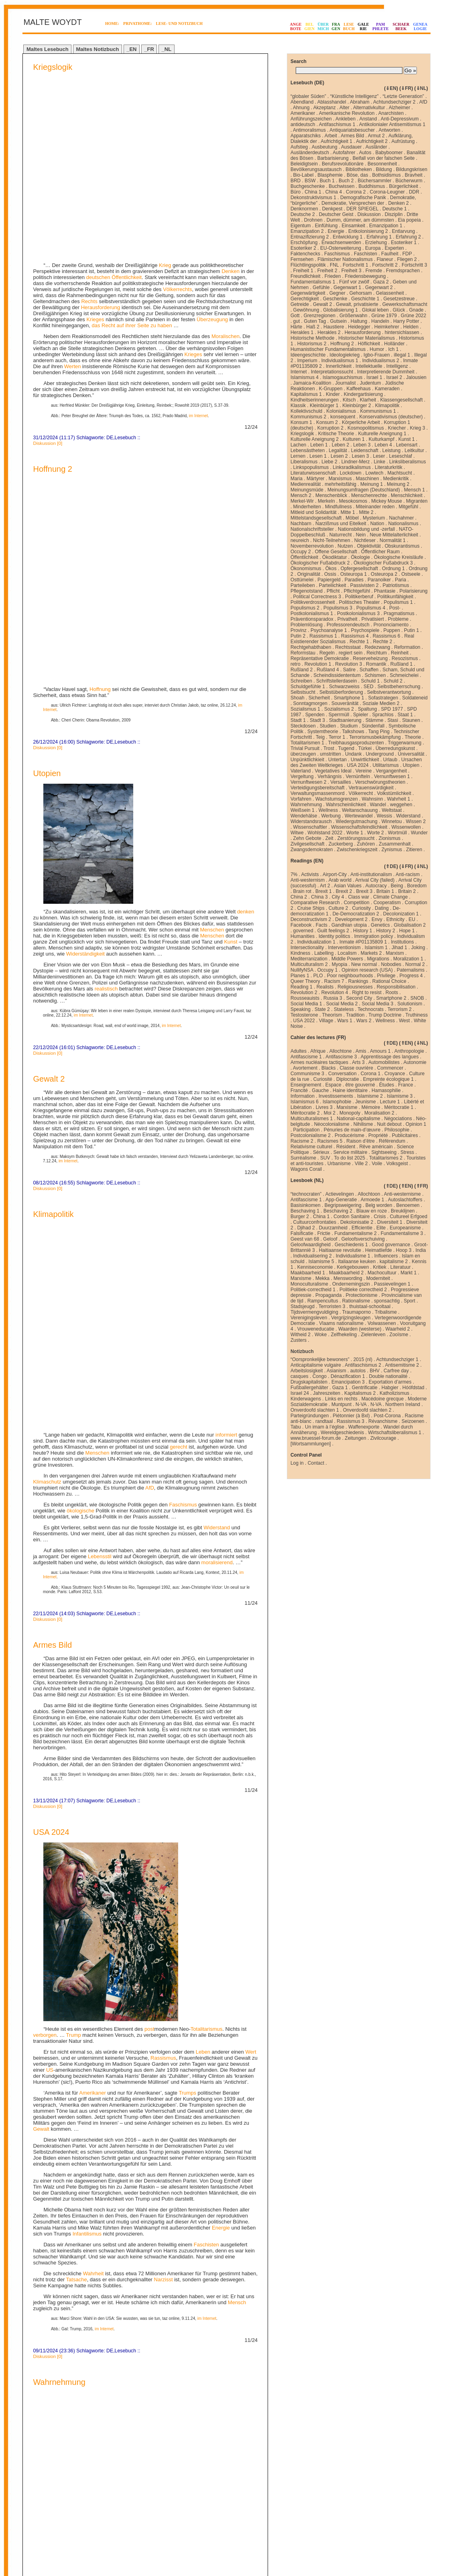 The width and height of the screenshot is (453, 2576). What do you see at coordinates (303, 462) in the screenshot?
I see `Liberalismus` at bounding box center [303, 462].